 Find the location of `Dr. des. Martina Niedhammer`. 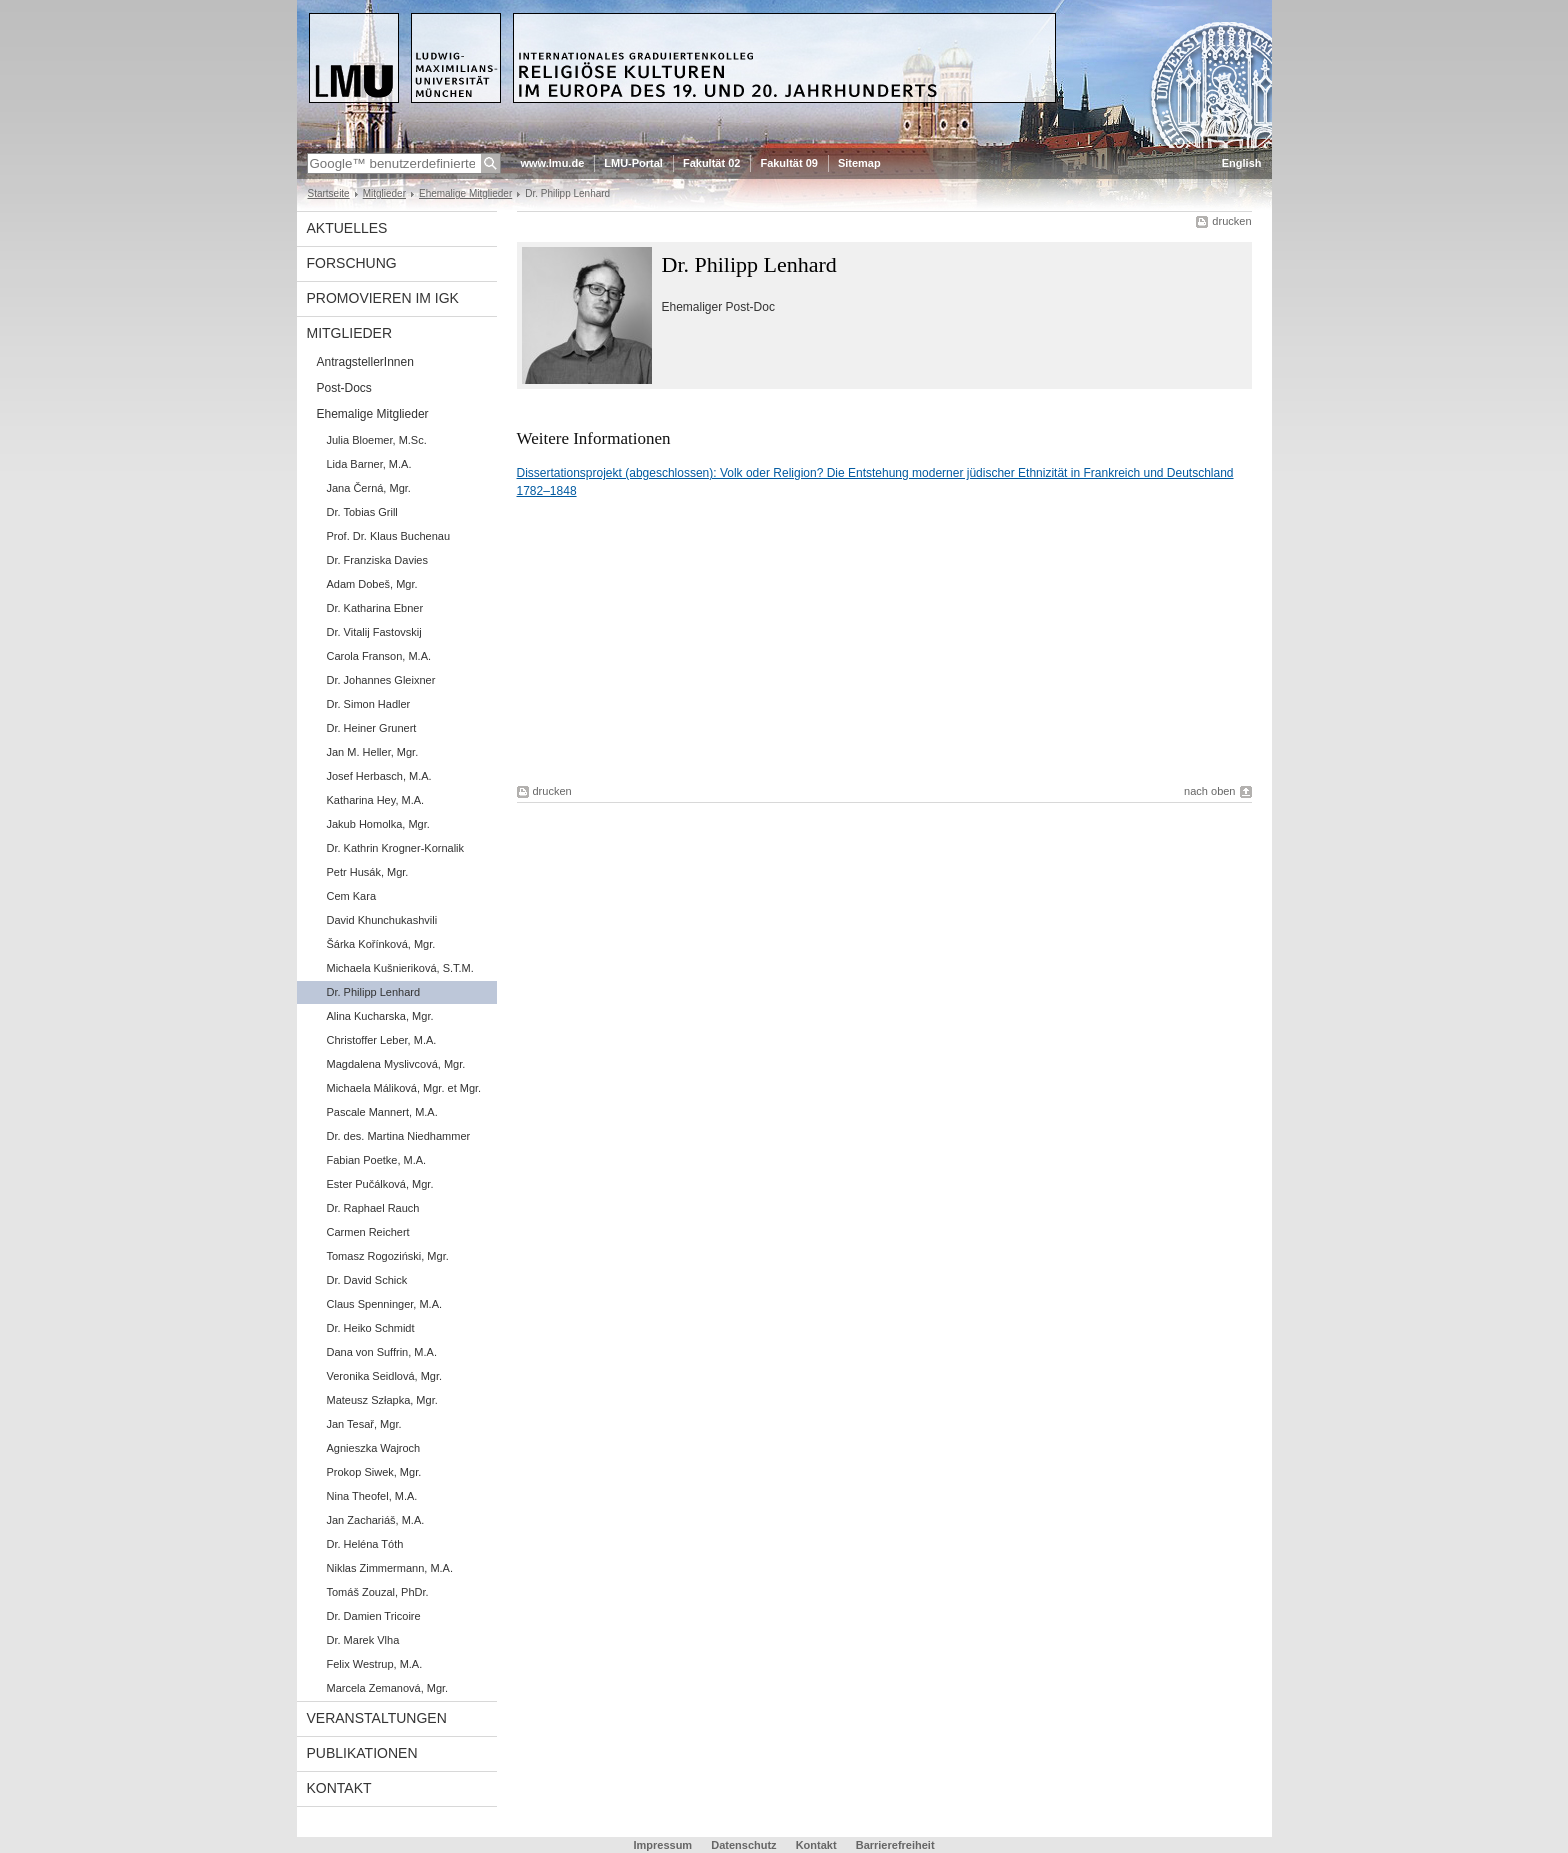

Dr. des. Martina Niedhammer is located at coordinates (399, 1136).